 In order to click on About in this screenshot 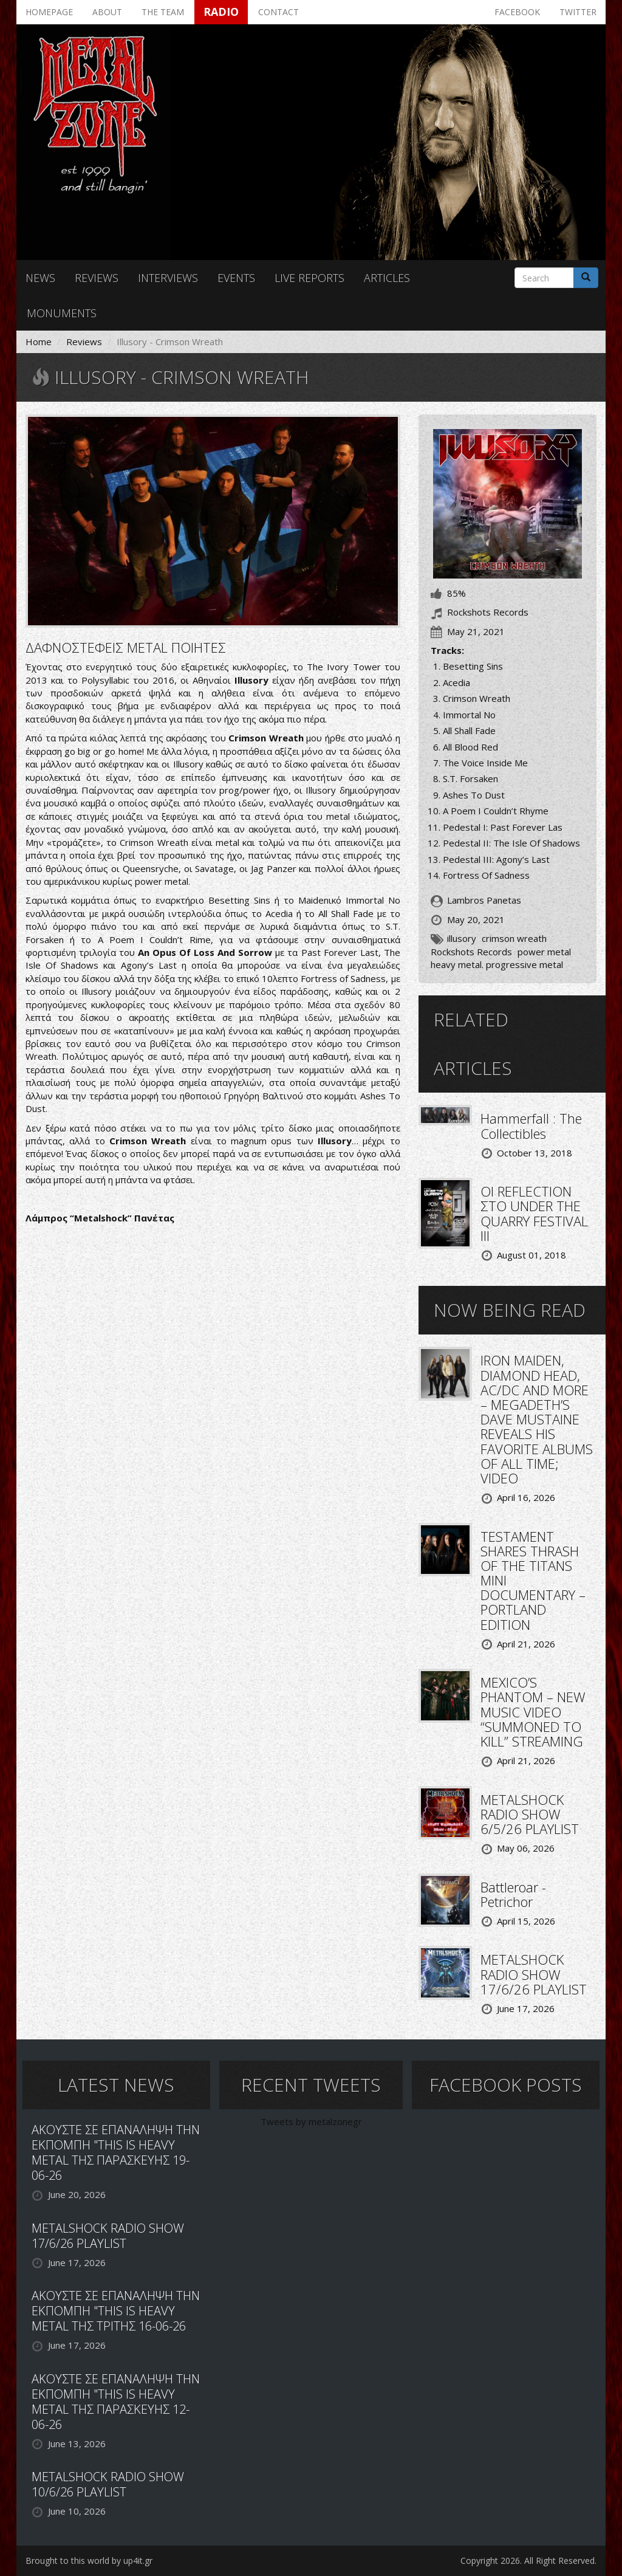, I will do `click(107, 12)`.